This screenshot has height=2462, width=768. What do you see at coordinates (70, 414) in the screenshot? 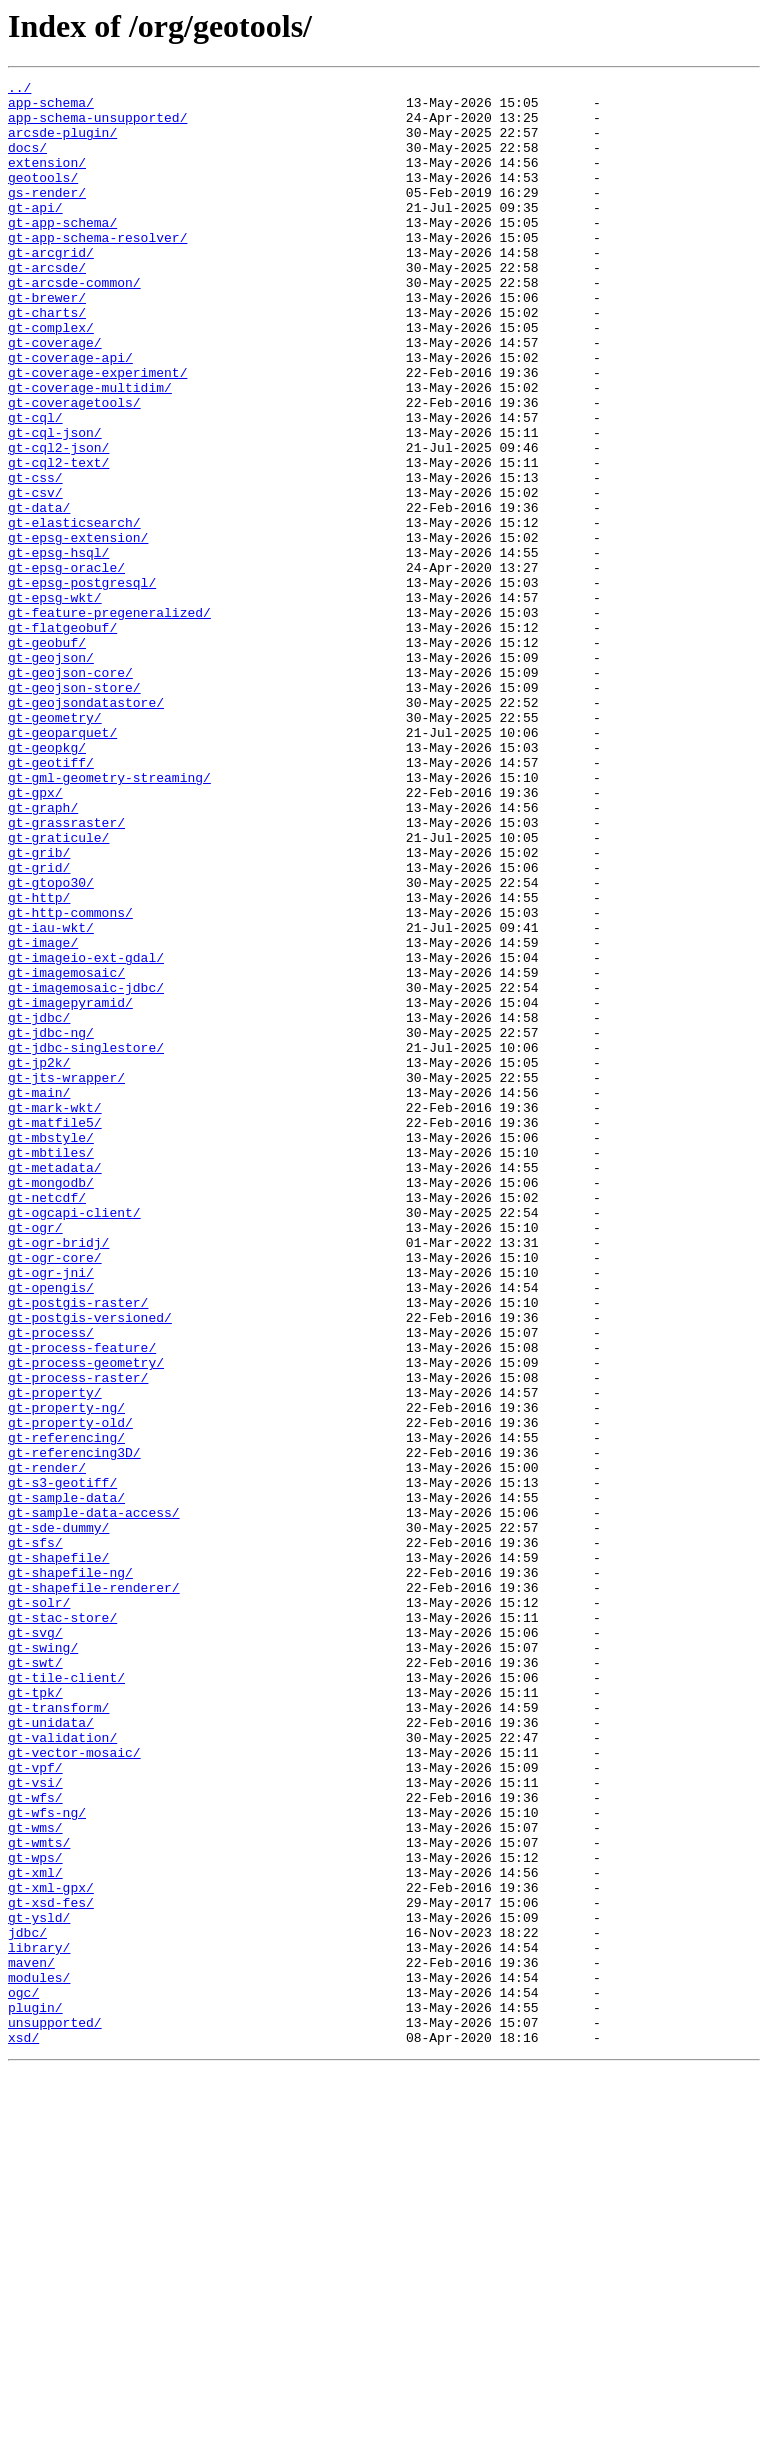
I see `gt-coverage-api/` at bounding box center [70, 414].